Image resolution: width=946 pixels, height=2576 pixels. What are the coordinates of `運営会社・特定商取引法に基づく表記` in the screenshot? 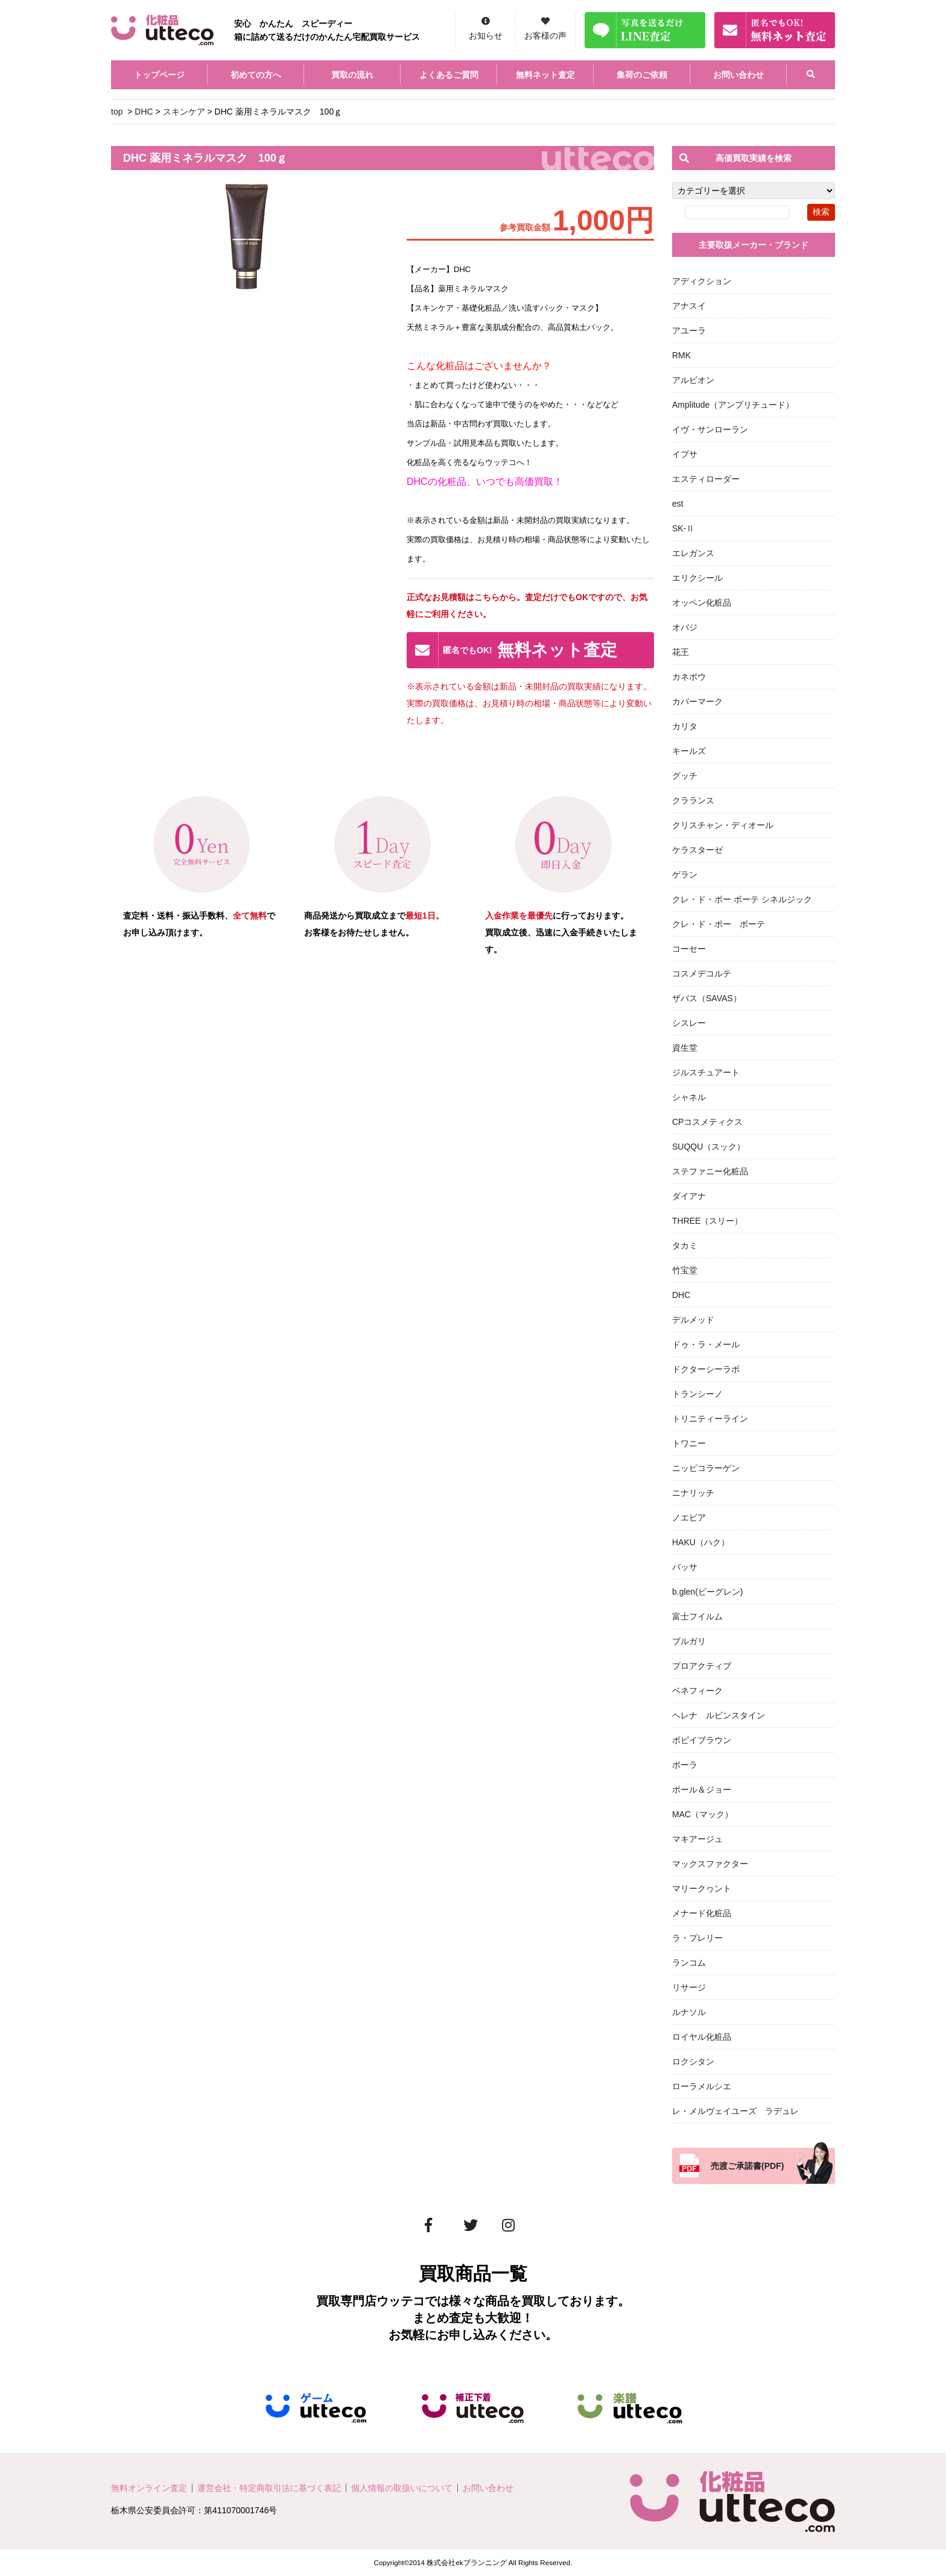 It's located at (269, 2488).